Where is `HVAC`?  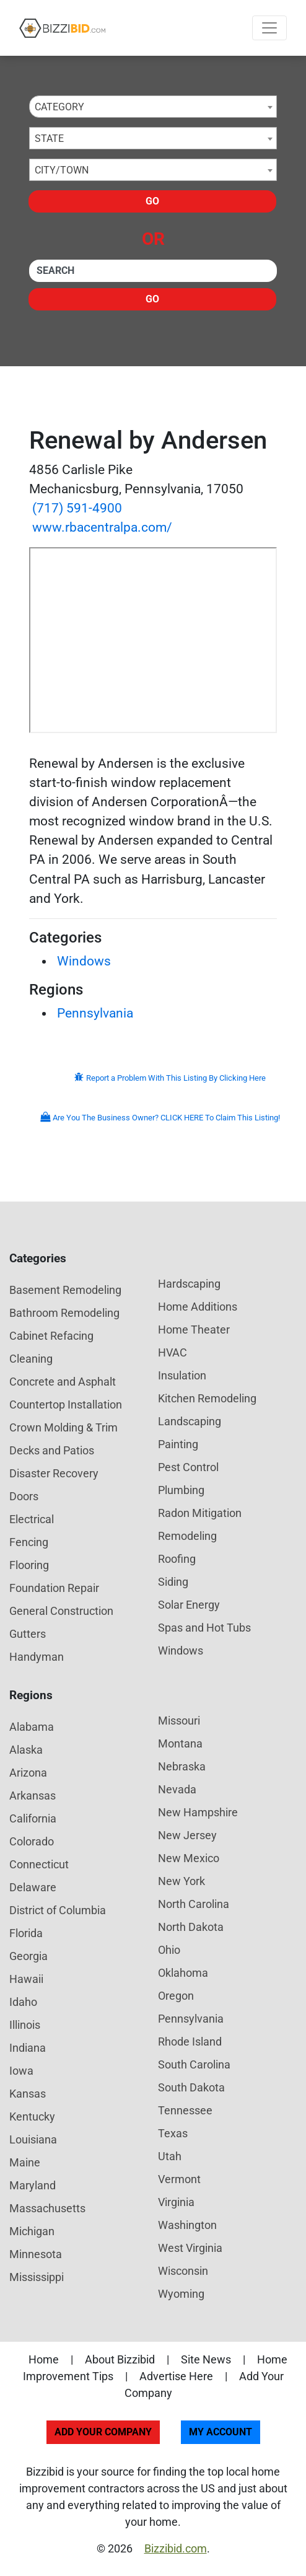 HVAC is located at coordinates (172, 1352).